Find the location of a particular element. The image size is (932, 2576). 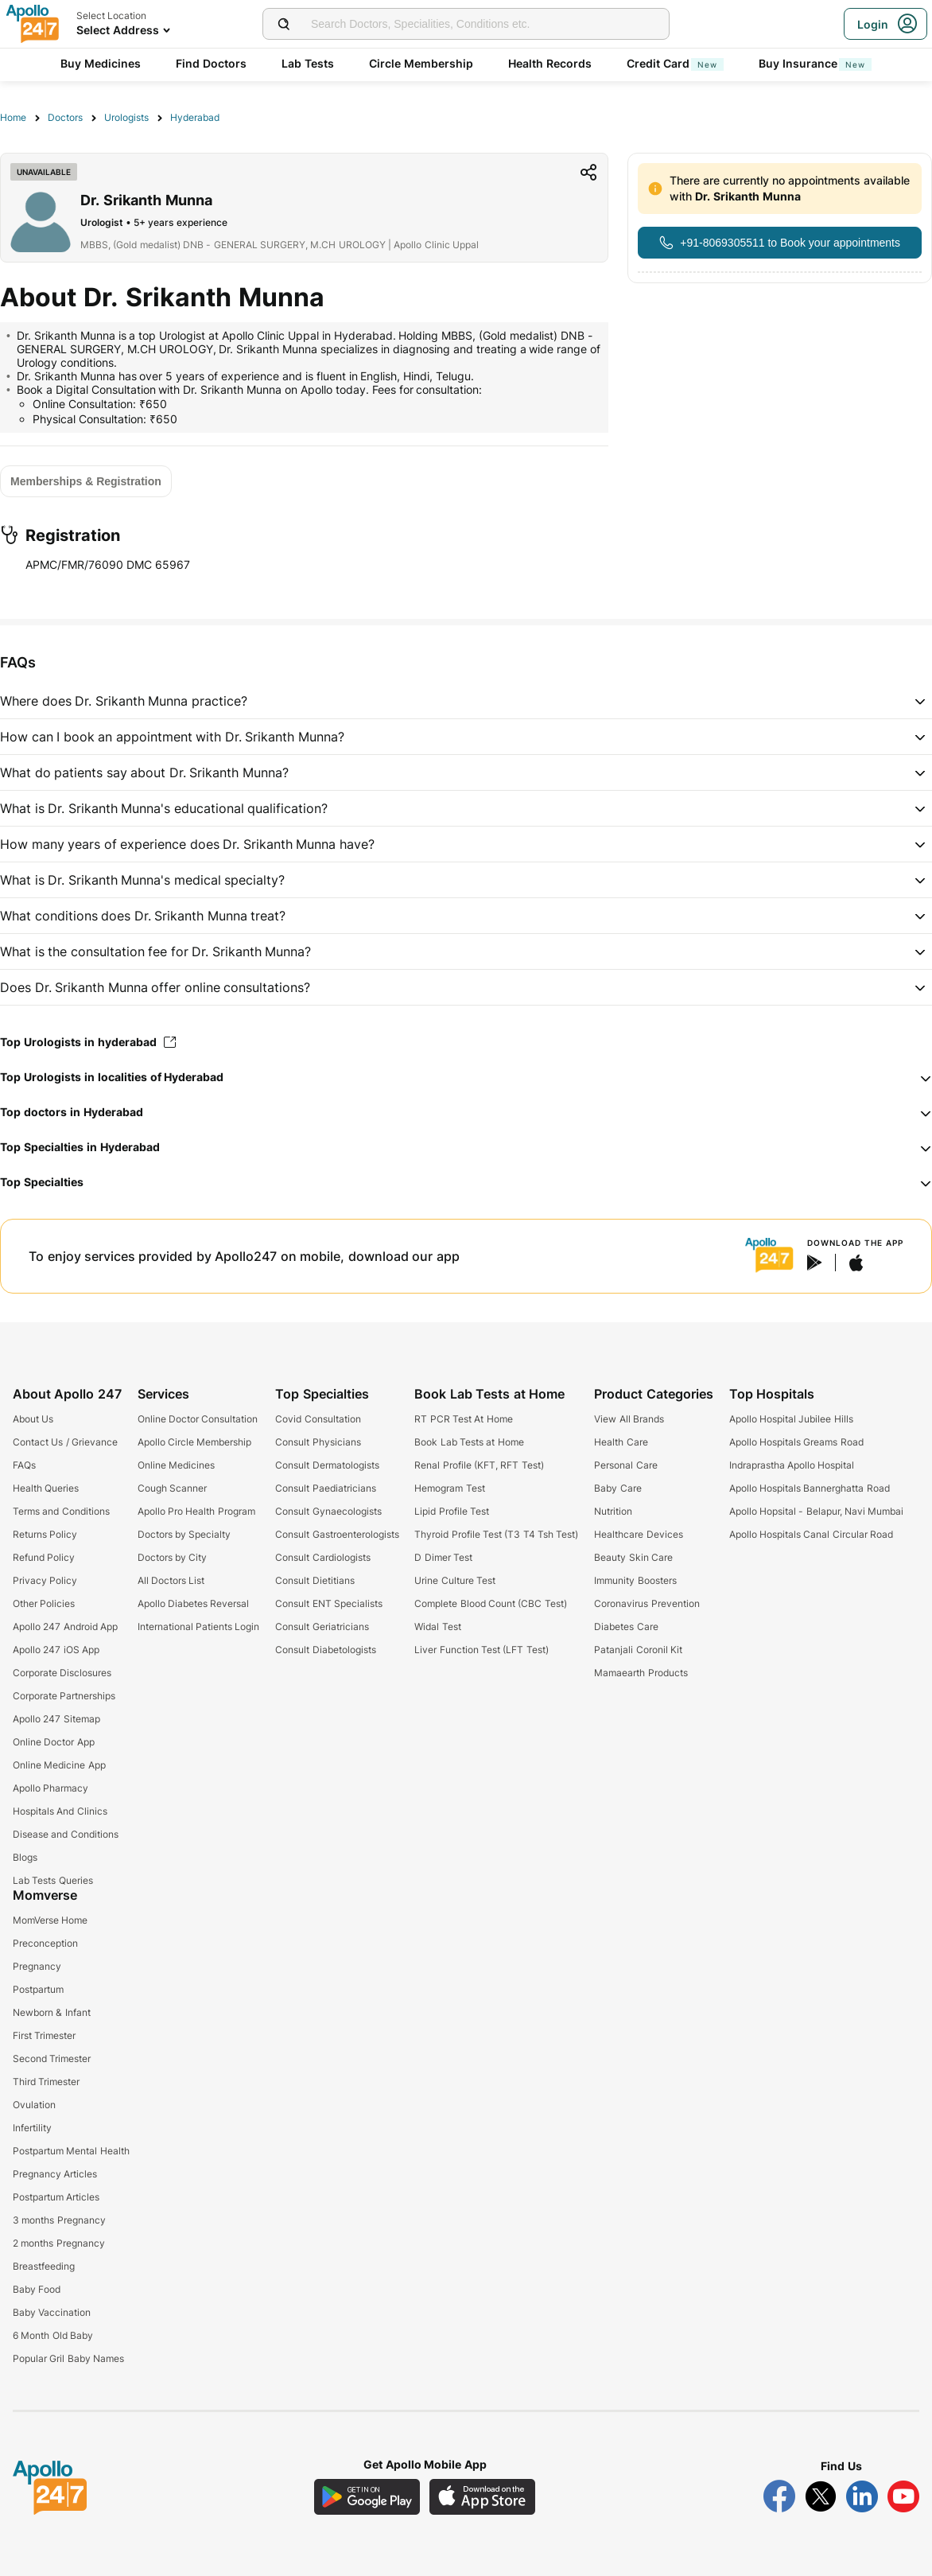

View All Brands is located at coordinates (629, 1419).